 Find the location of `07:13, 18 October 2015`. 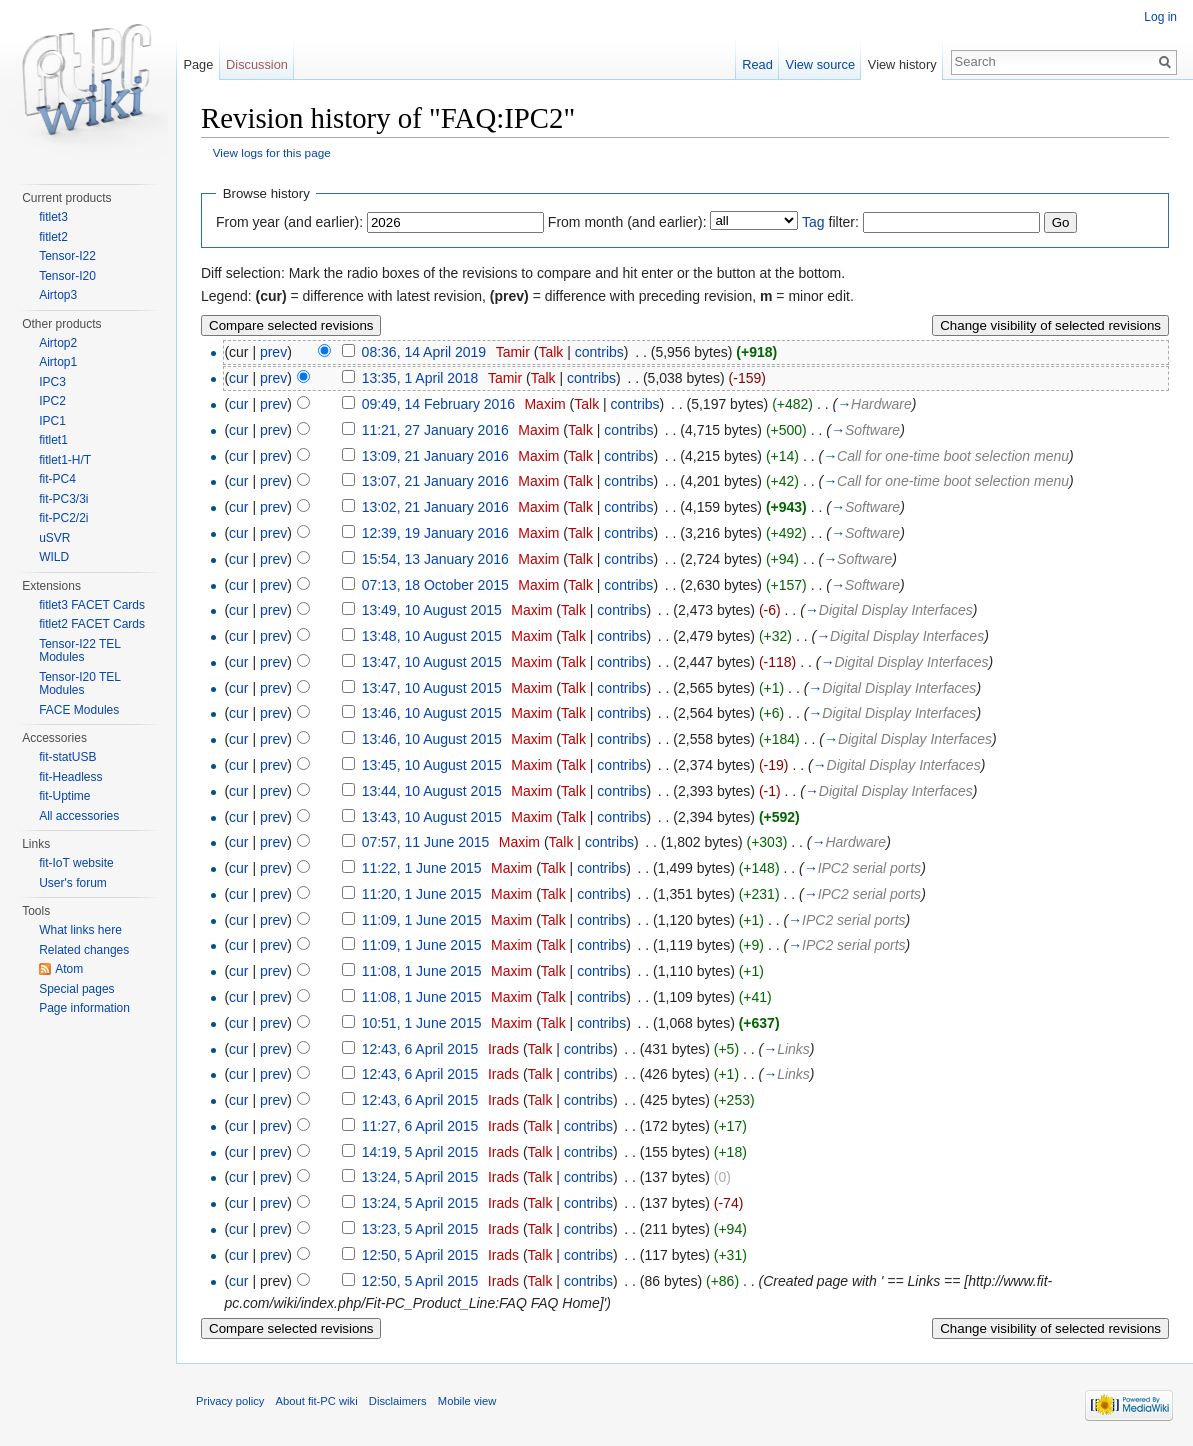

07:13, 18 October 2015 is located at coordinates (435, 585).